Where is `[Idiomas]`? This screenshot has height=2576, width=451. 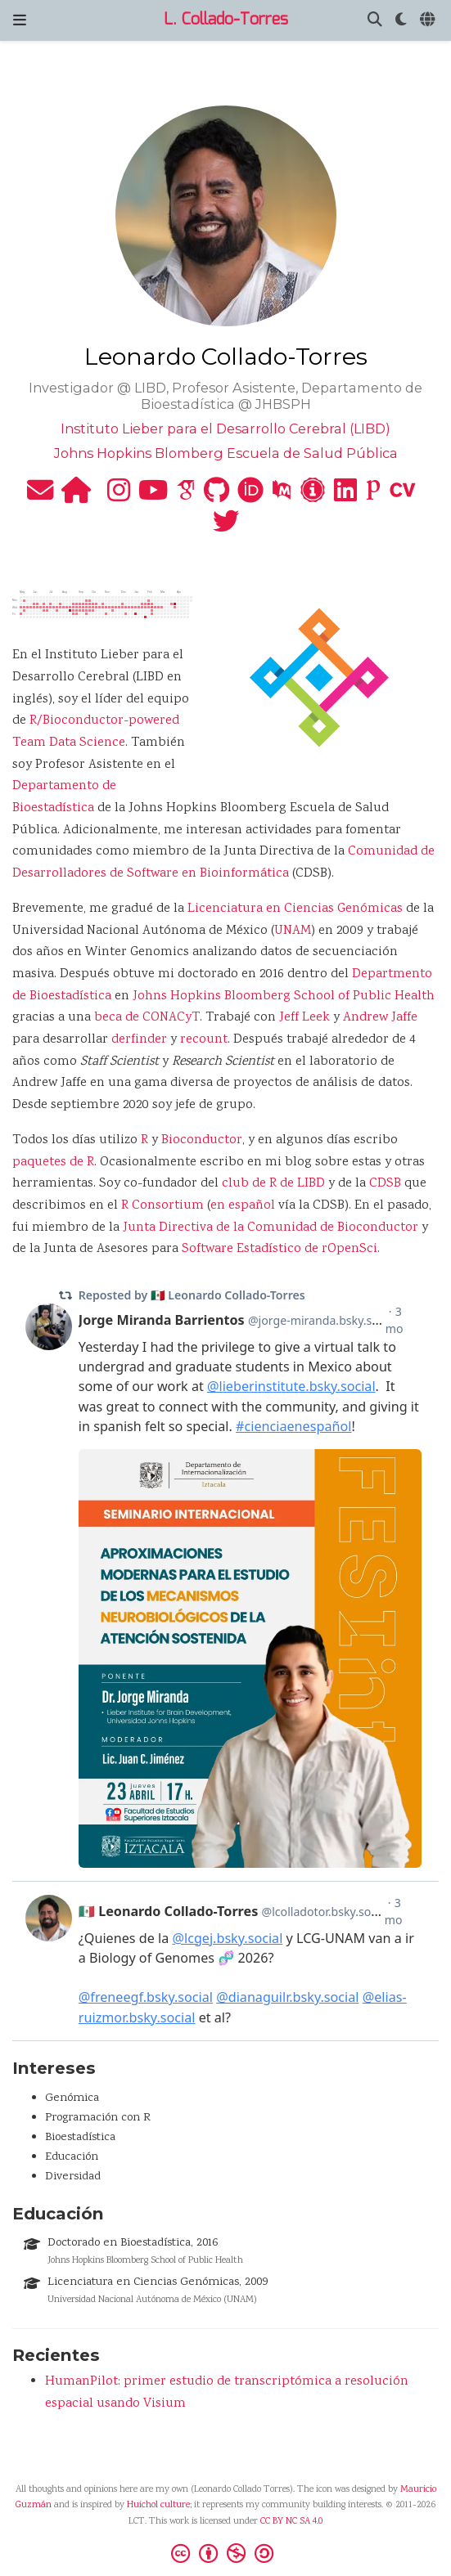 [Idiomas] is located at coordinates (429, 20).